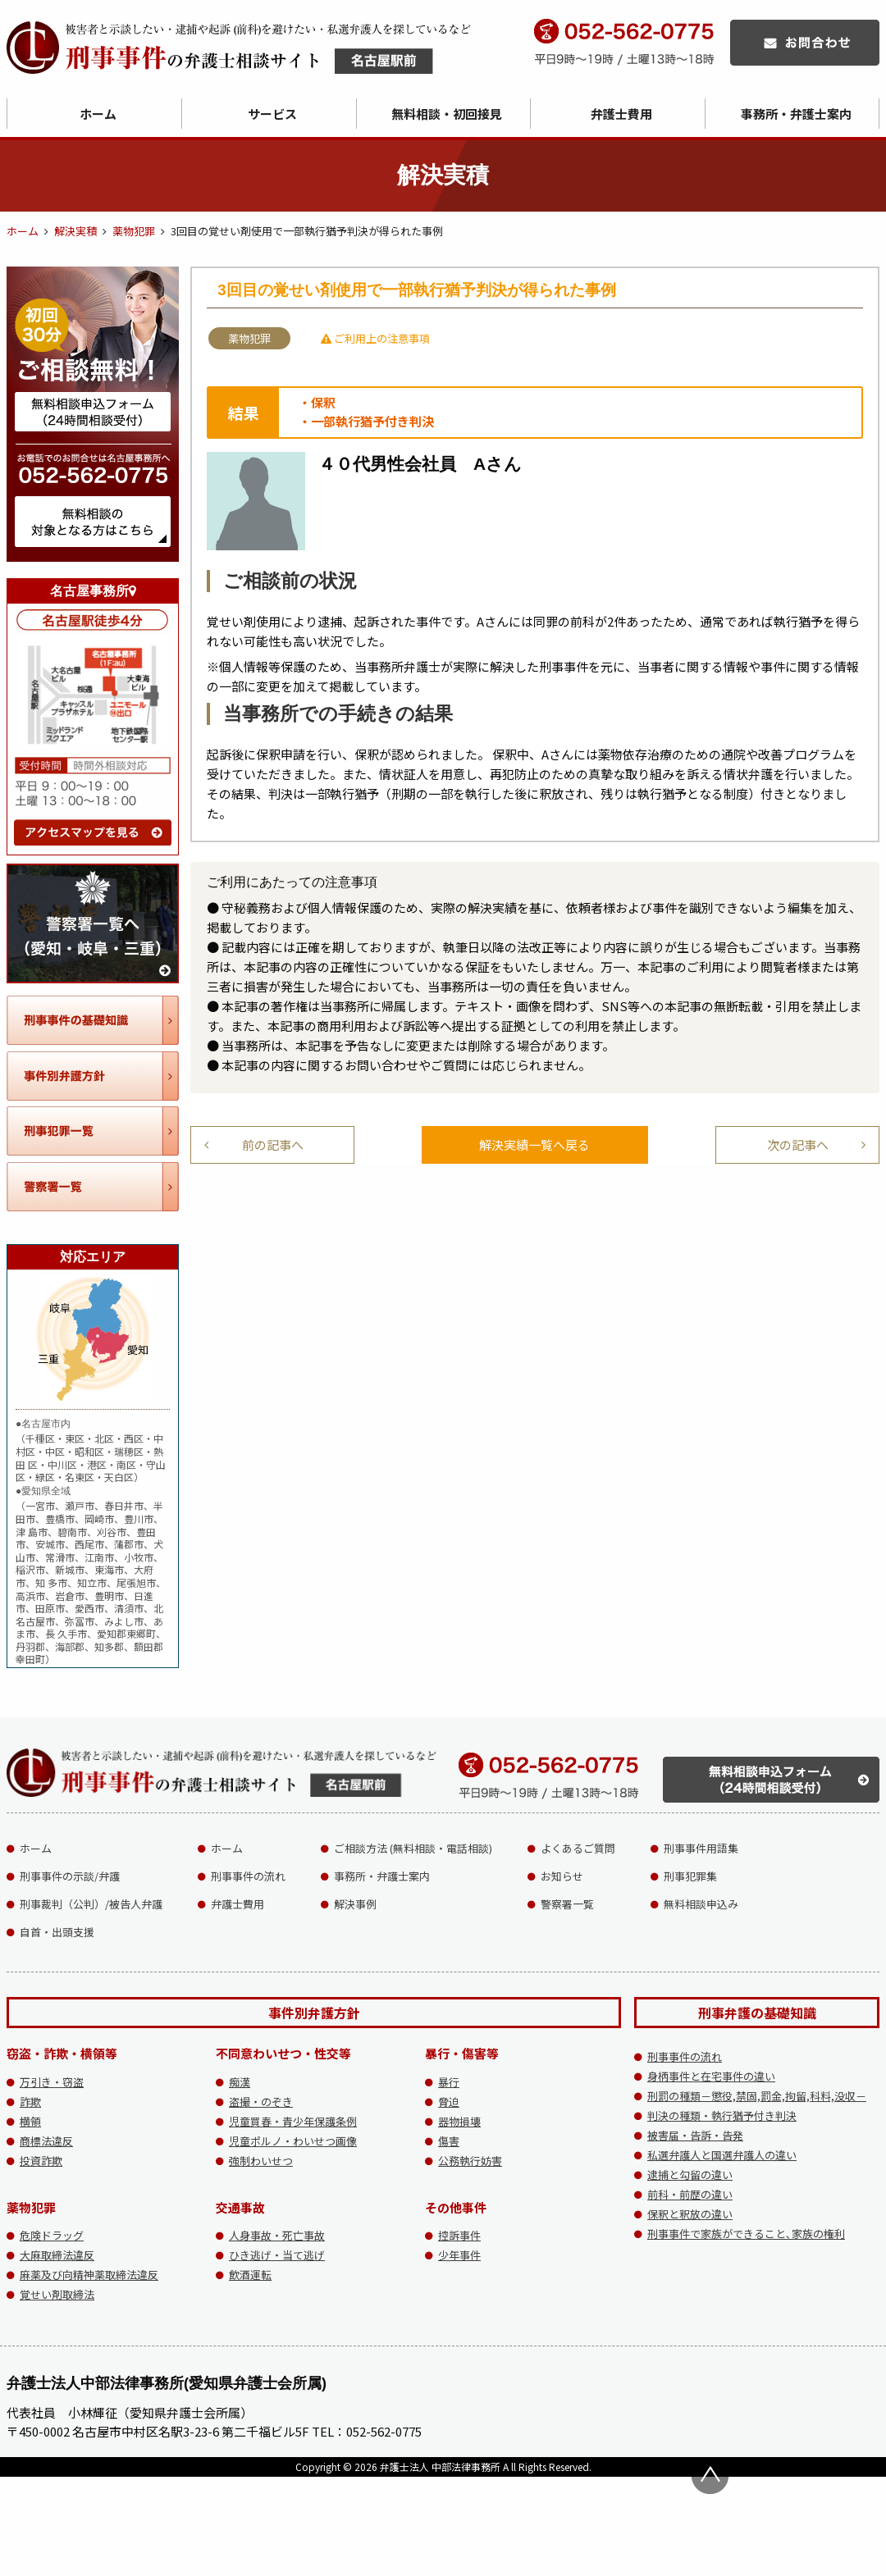  I want to click on 私選弁護人と国選弁護人の違い, so click(722, 2155).